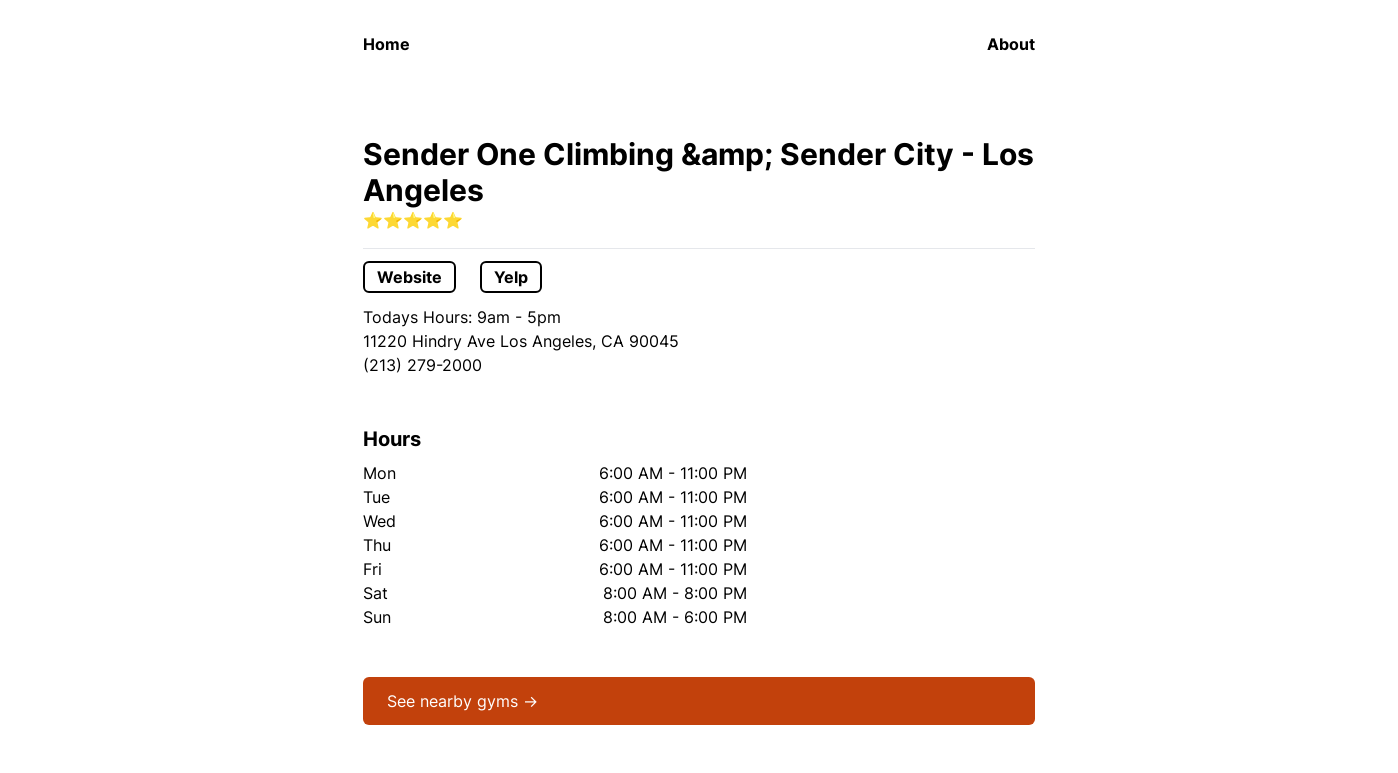  What do you see at coordinates (409, 277) in the screenshot?
I see `Website` at bounding box center [409, 277].